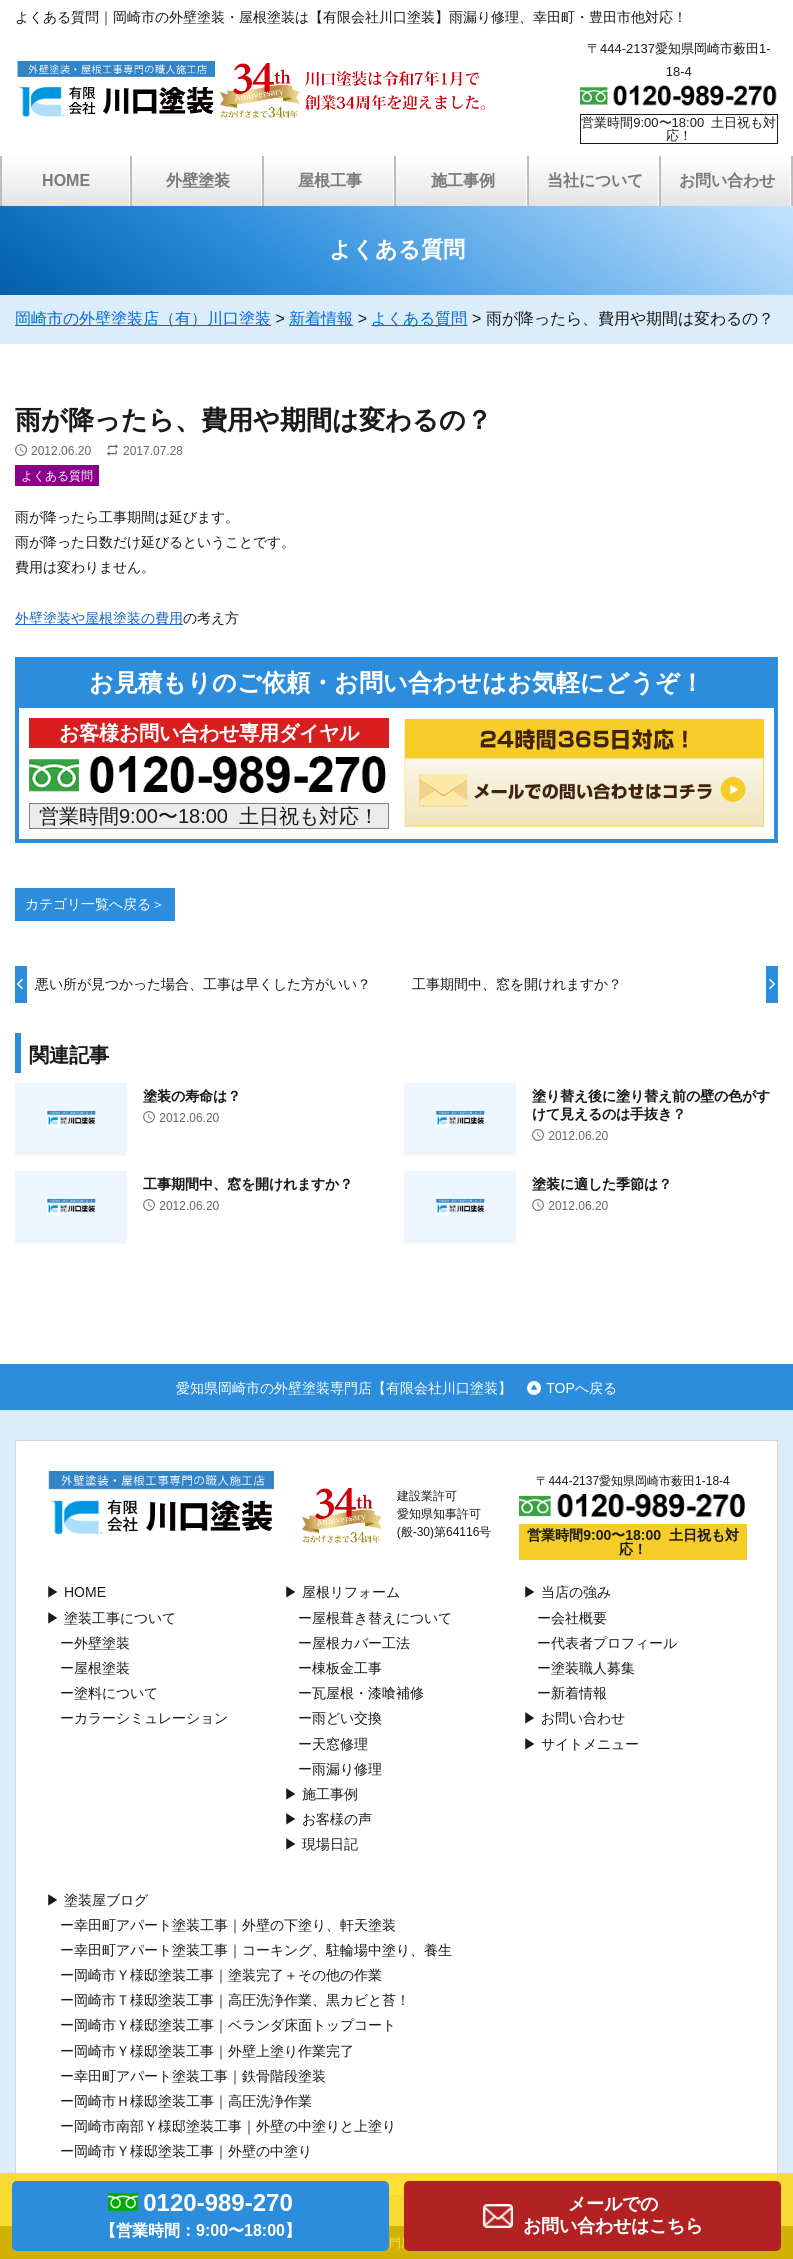 The image size is (793, 2259). What do you see at coordinates (576, 1592) in the screenshot?
I see `当店の強み` at bounding box center [576, 1592].